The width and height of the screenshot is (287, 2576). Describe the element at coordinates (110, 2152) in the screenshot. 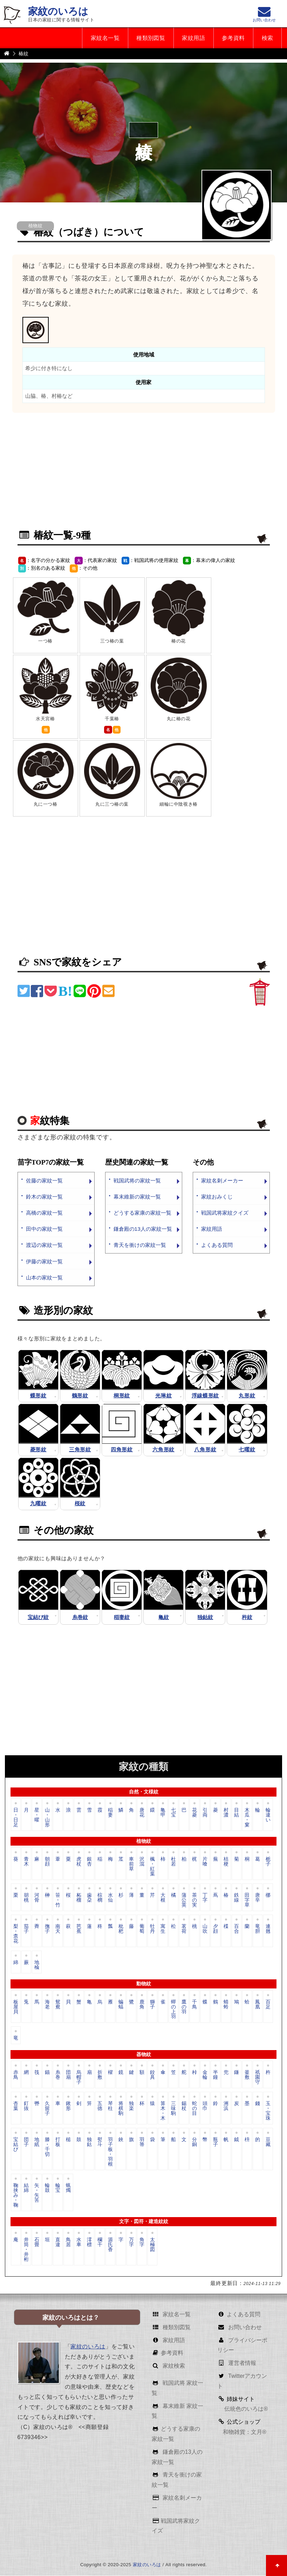

I see `羽子板・羽根` at that location.